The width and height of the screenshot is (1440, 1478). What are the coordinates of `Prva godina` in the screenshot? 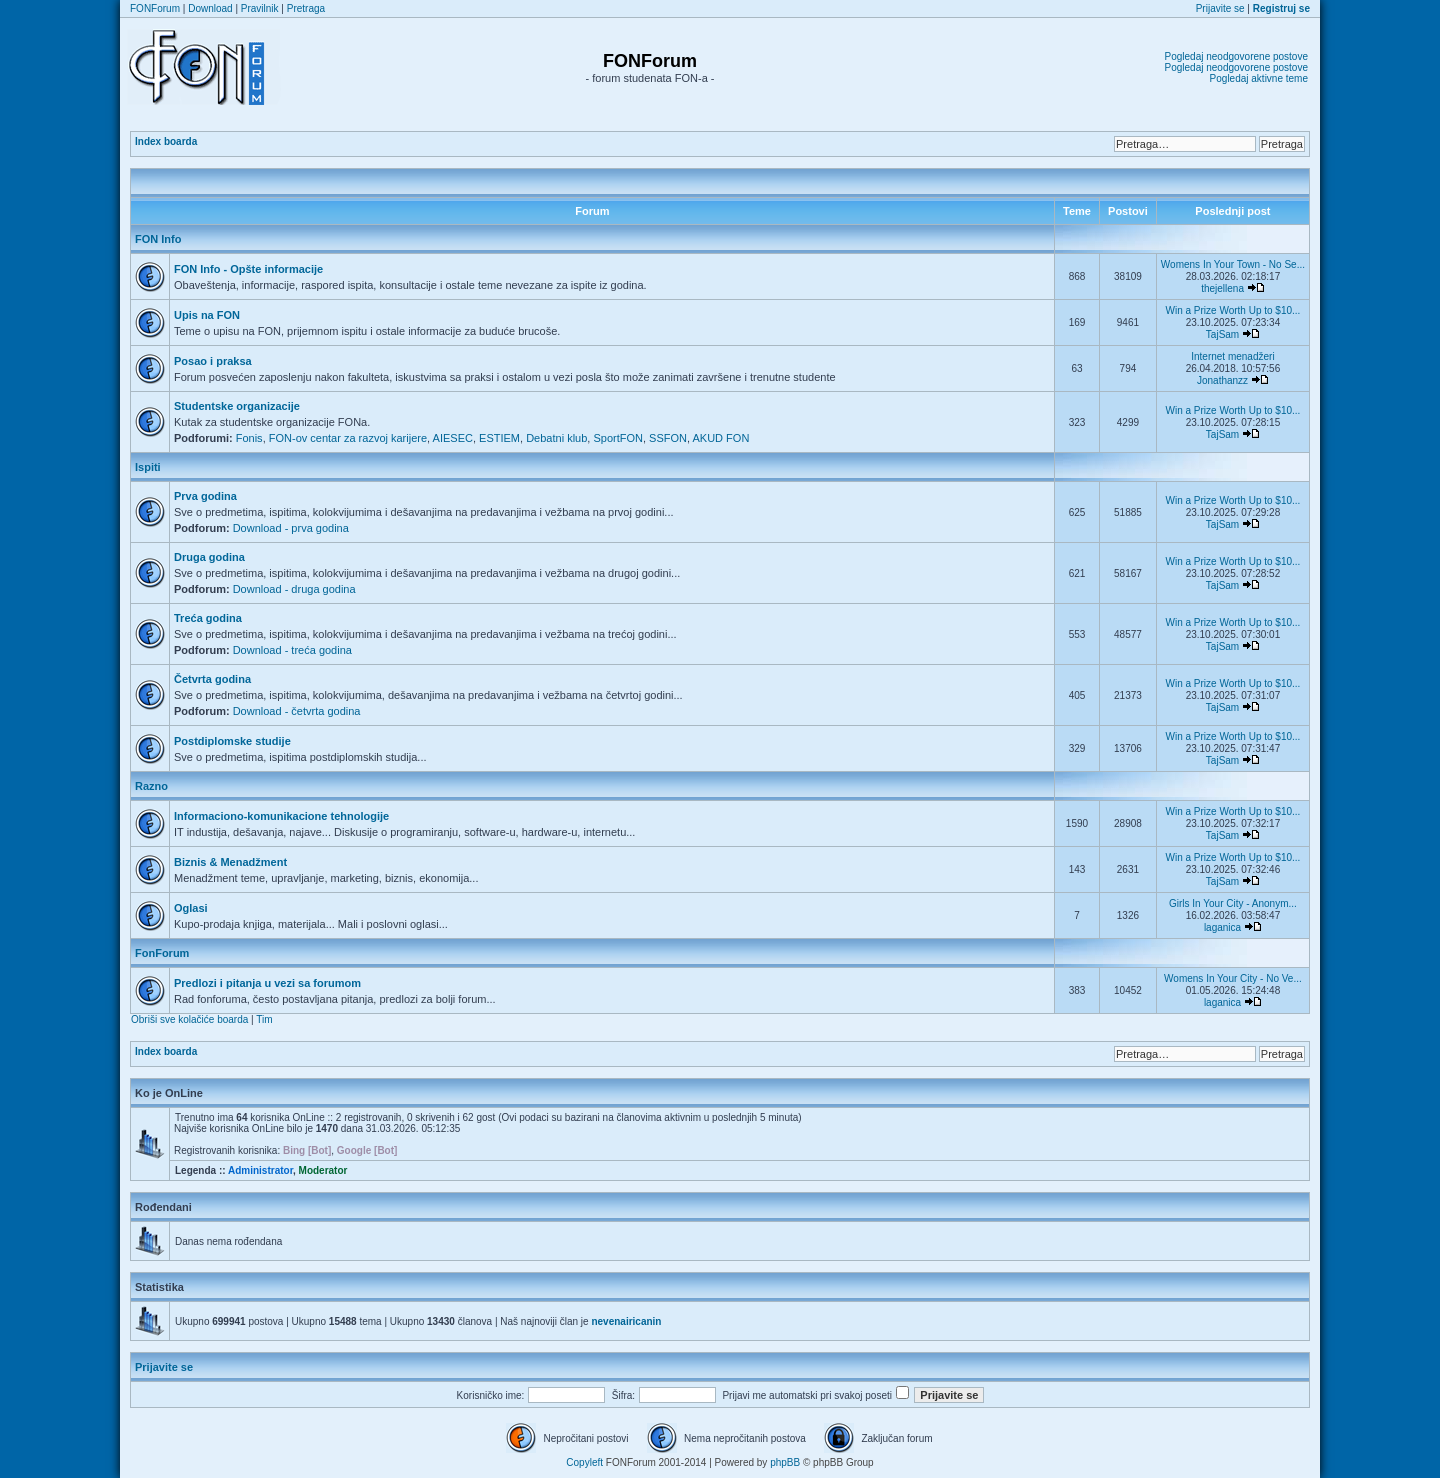 It's located at (205, 496).